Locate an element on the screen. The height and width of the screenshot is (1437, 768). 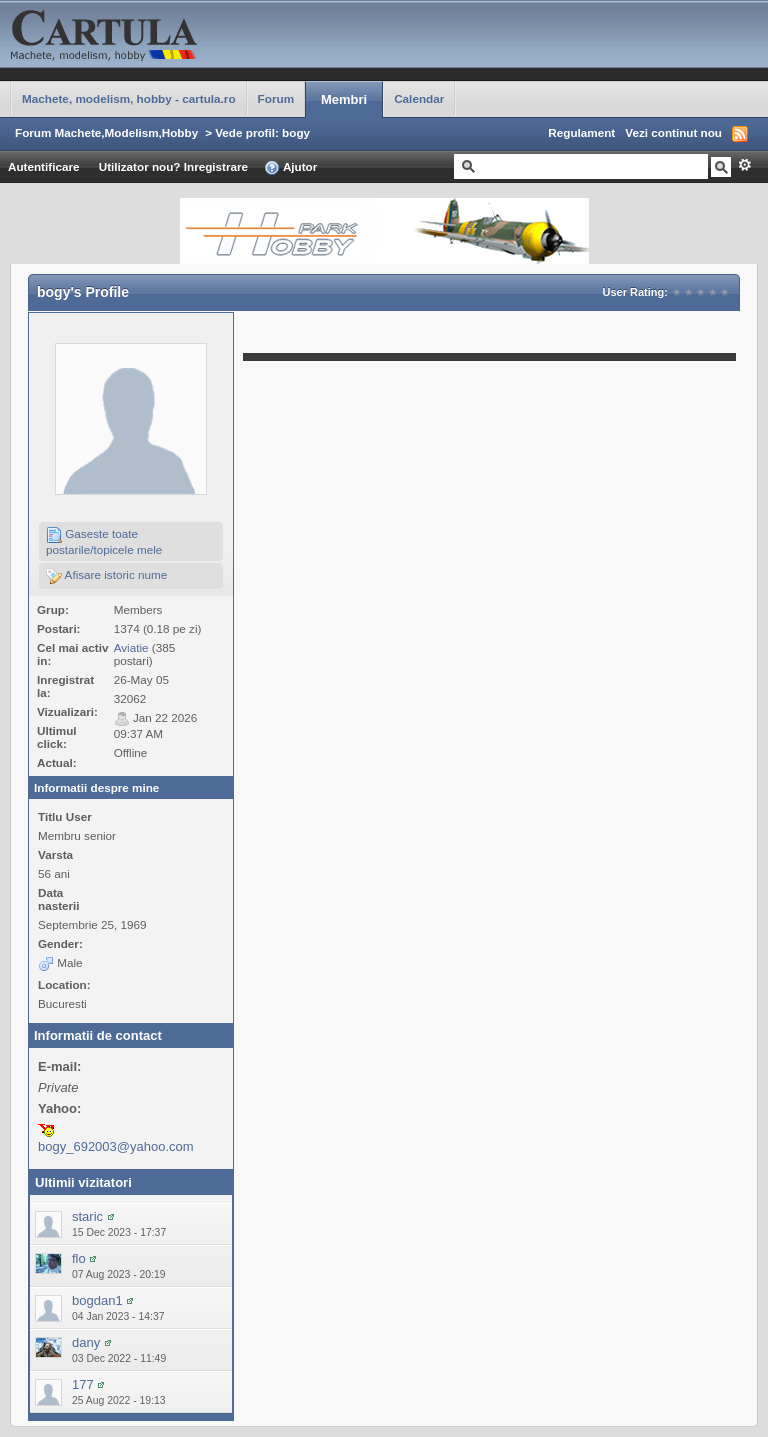
177 is located at coordinates (83, 1384).